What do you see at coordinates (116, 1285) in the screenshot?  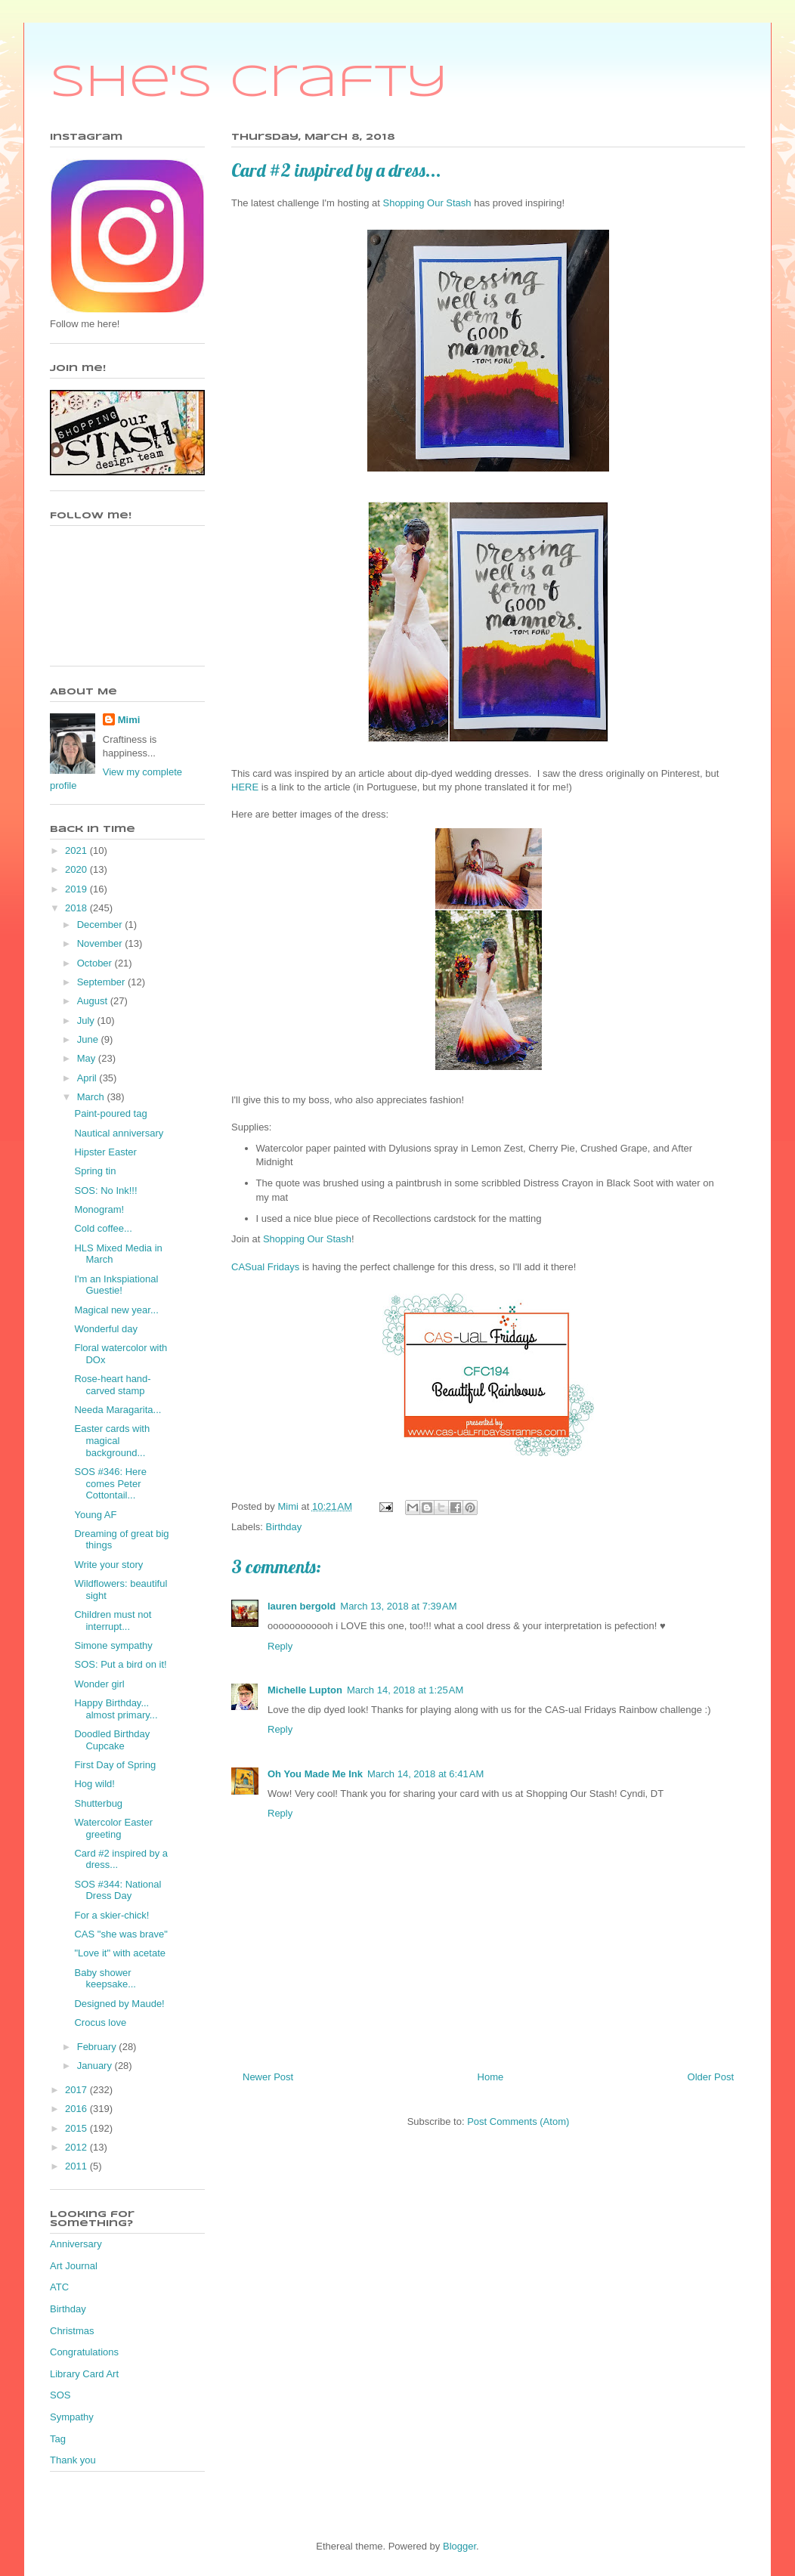 I see `I'm an Inkspiational Guestie!` at bounding box center [116, 1285].